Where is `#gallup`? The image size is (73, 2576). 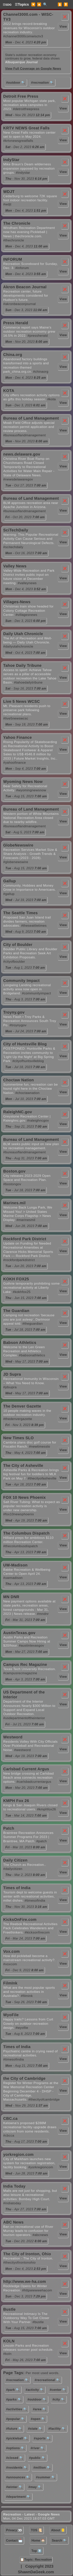 #gallup is located at coordinates (9, 894).